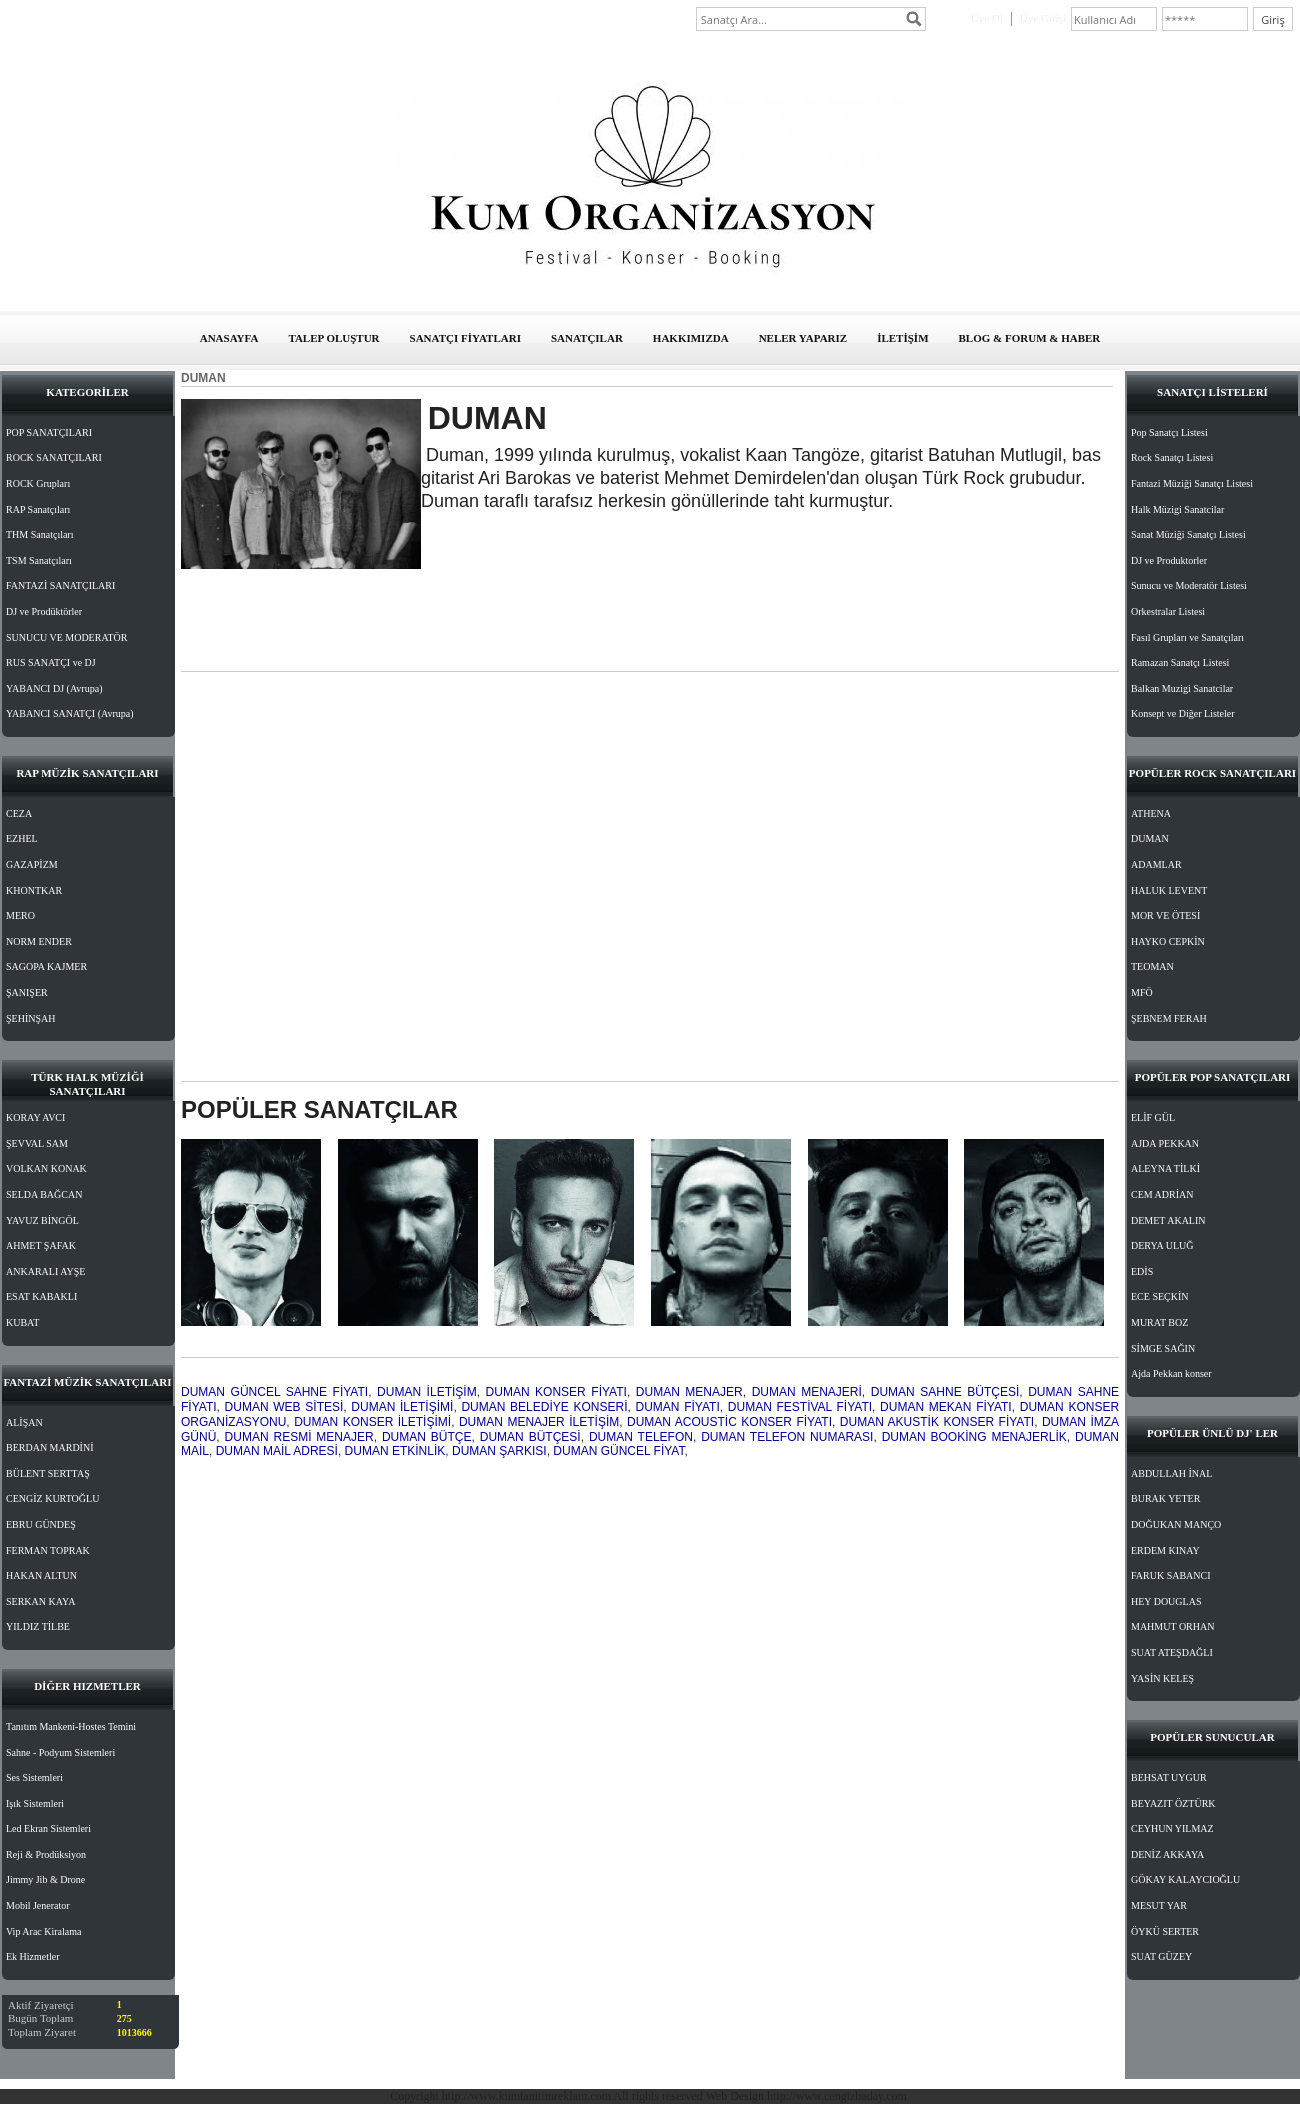 This screenshot has height=2104, width=1300. What do you see at coordinates (1183, 713) in the screenshot?
I see `Konsept ve Diğer Listeler` at bounding box center [1183, 713].